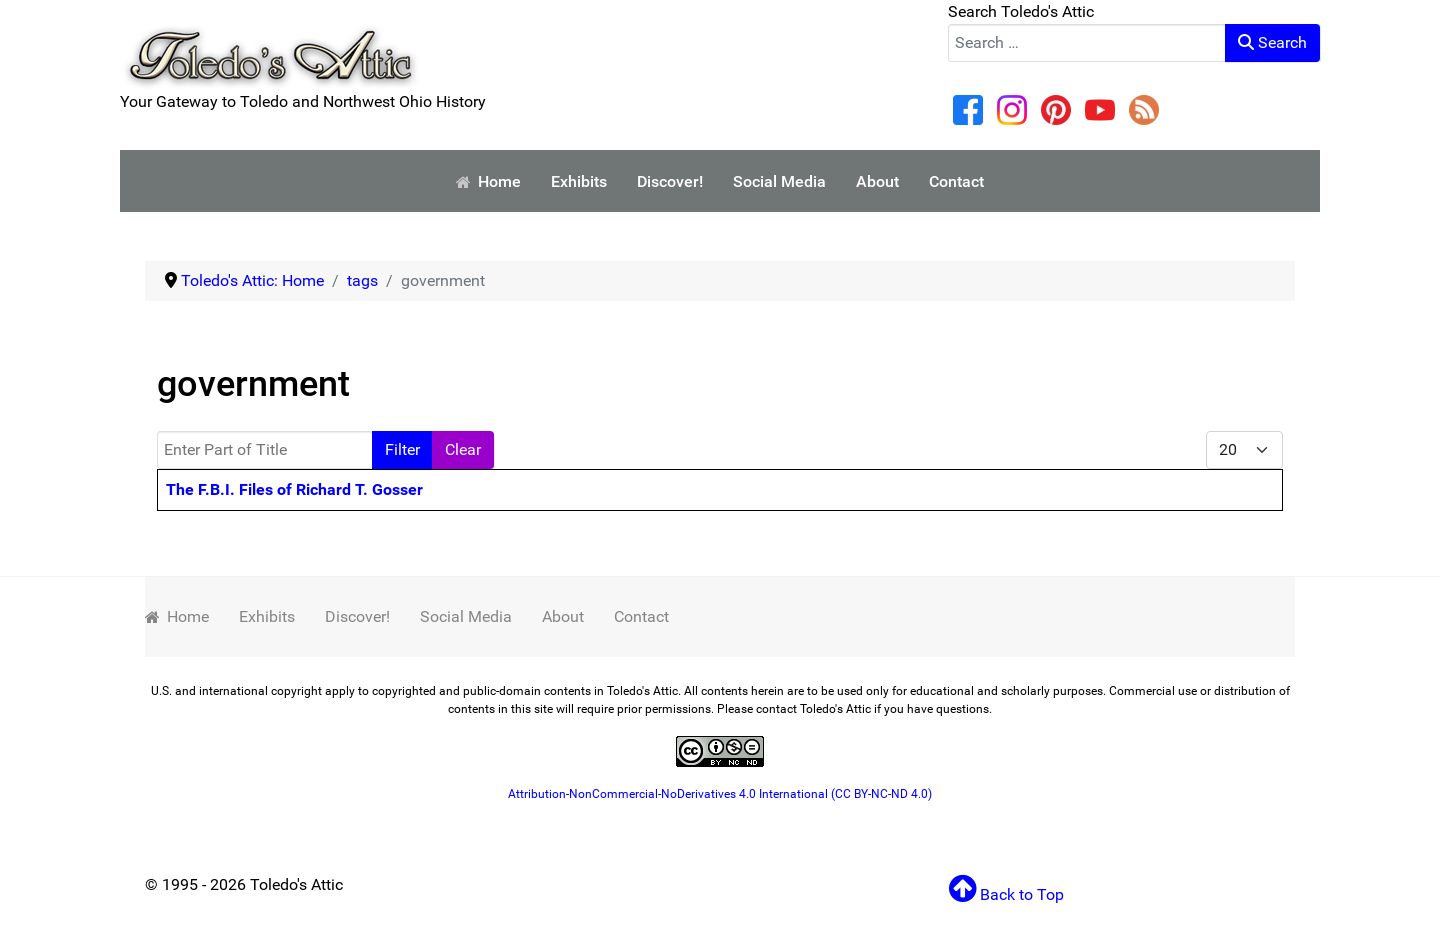 The width and height of the screenshot is (1440, 932). I want to click on Back to Top, so click(1006, 894).